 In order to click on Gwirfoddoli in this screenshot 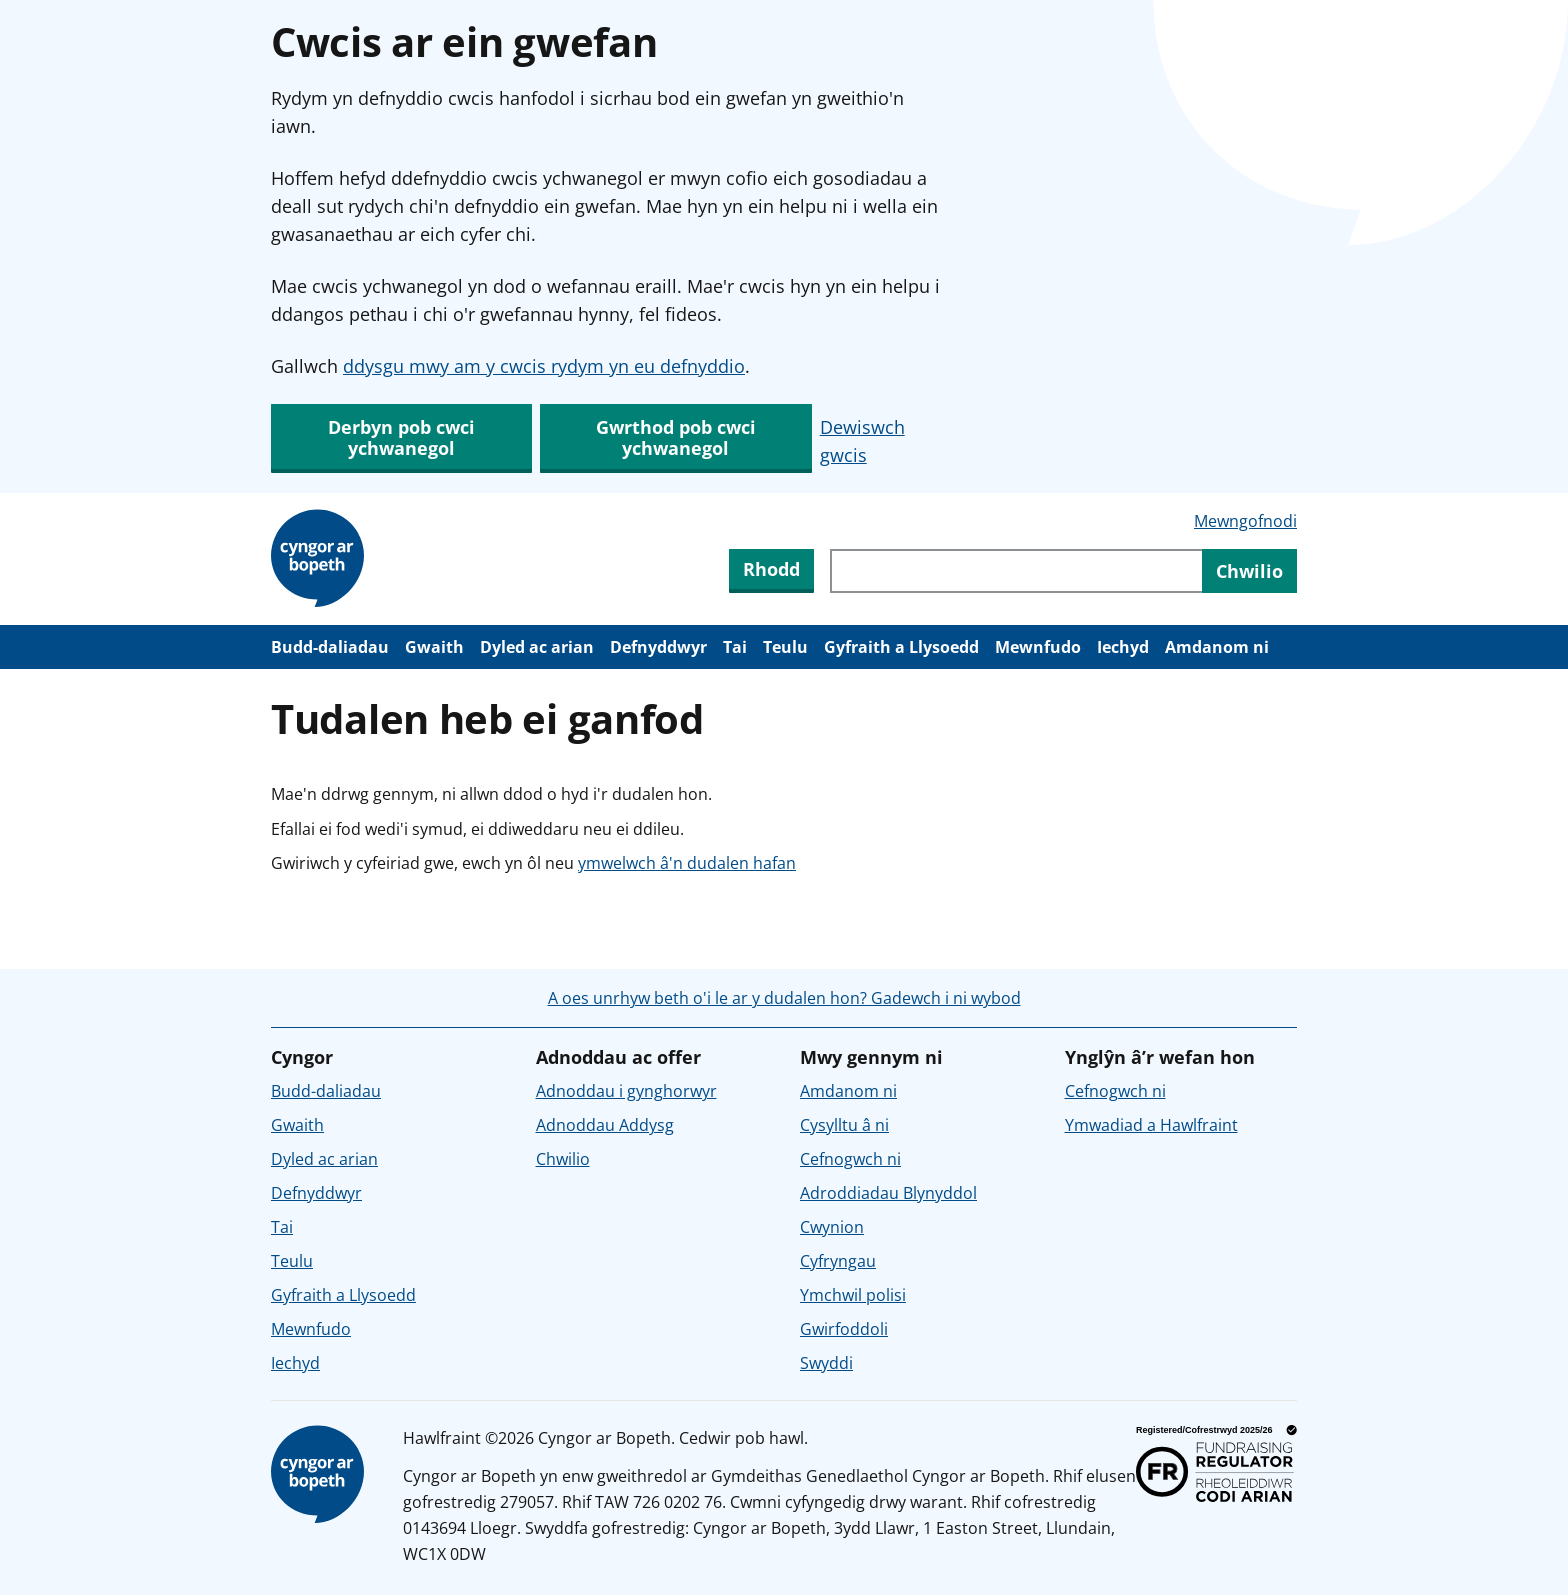, I will do `click(844, 1329)`.